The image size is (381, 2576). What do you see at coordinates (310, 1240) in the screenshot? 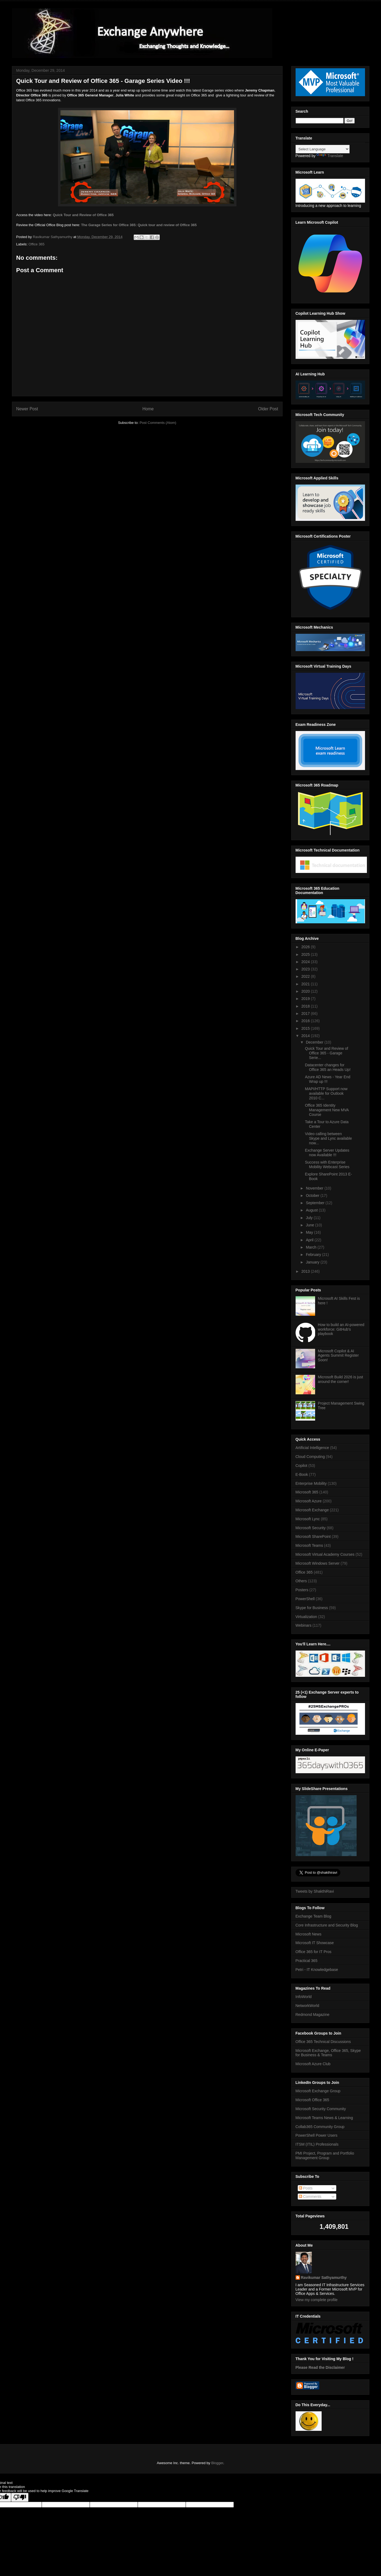
I see `April` at bounding box center [310, 1240].